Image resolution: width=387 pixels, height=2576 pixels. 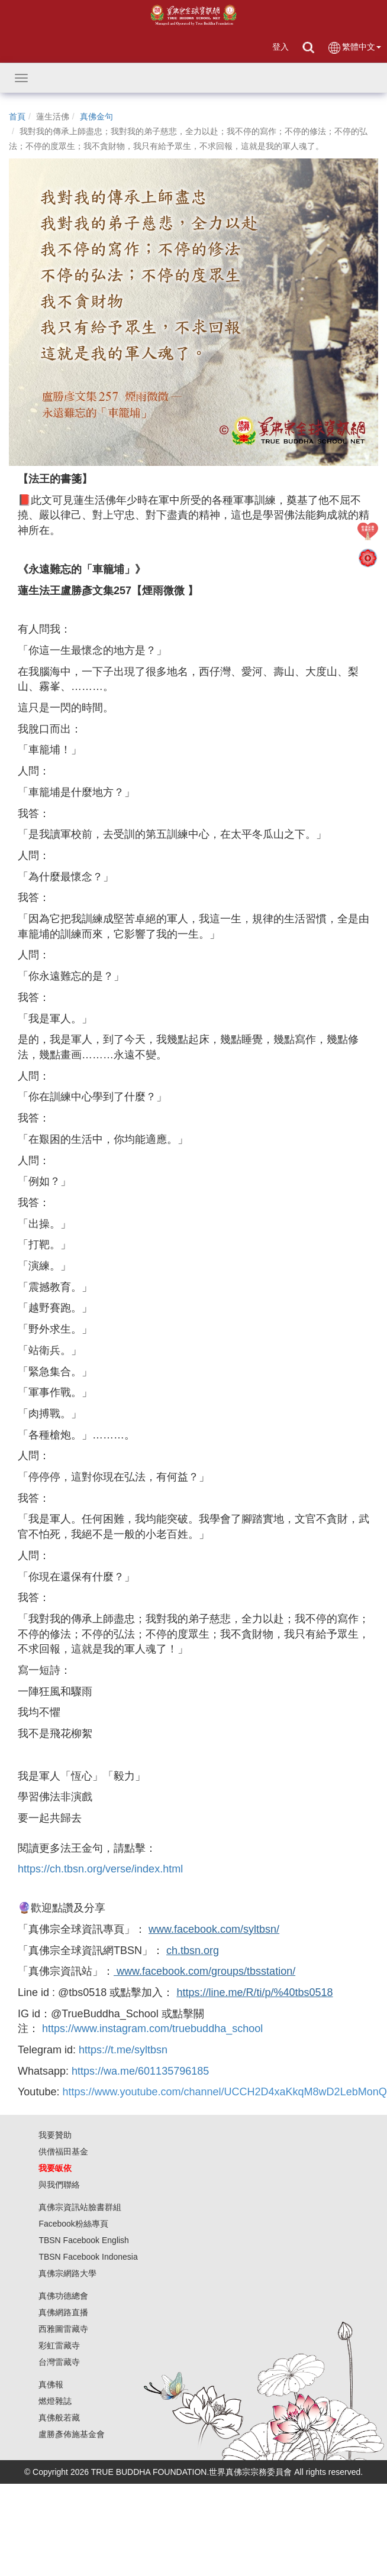 What do you see at coordinates (63, 2329) in the screenshot?
I see `西雅圖雷藏寺` at bounding box center [63, 2329].